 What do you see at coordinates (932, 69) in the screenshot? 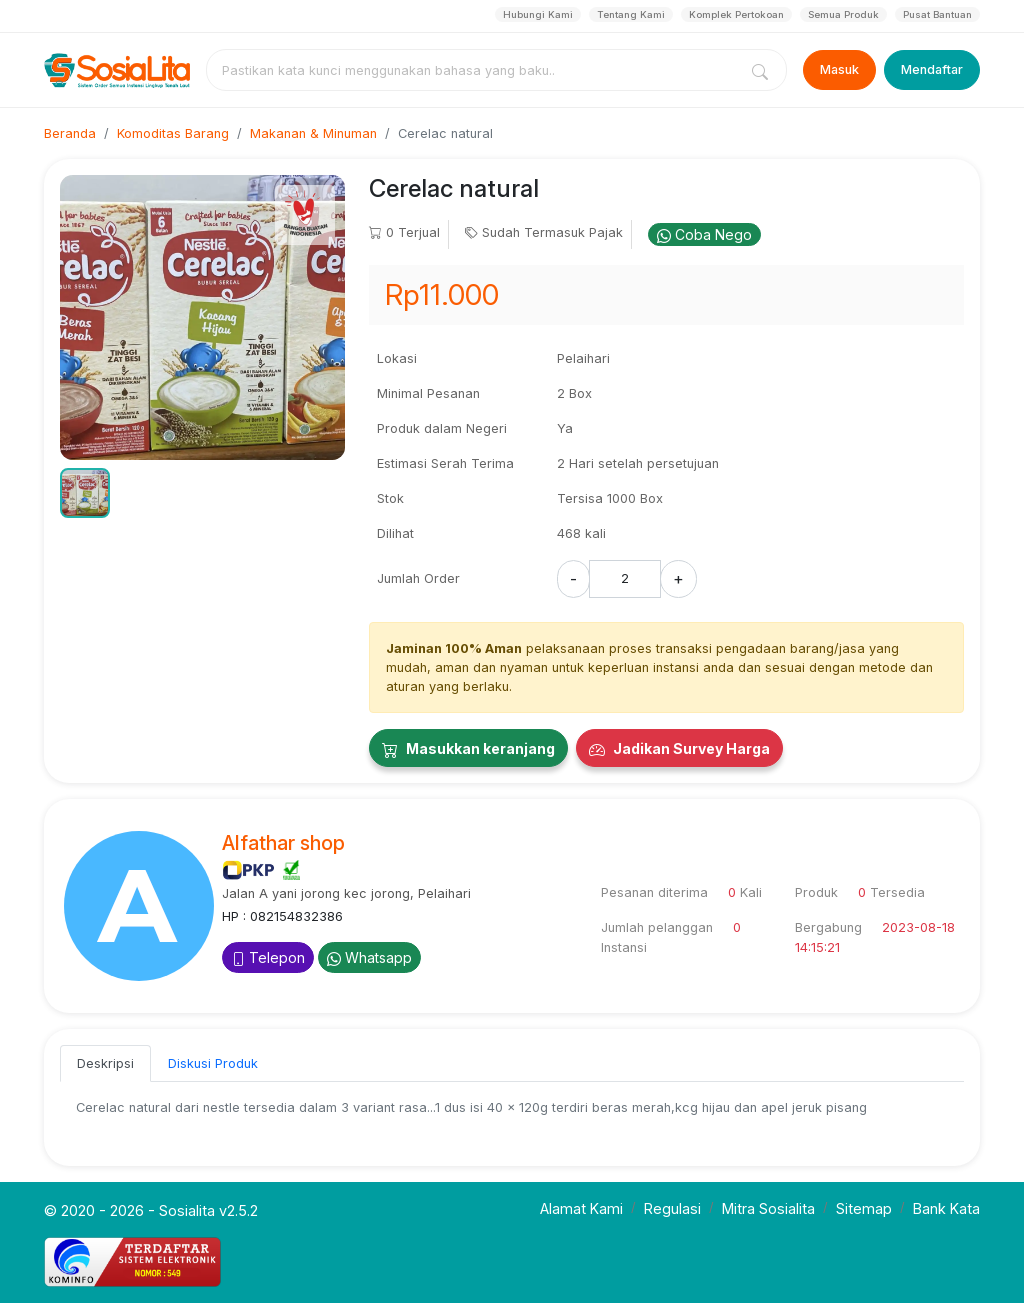
I see `Mendaftar [Register]` at bounding box center [932, 69].